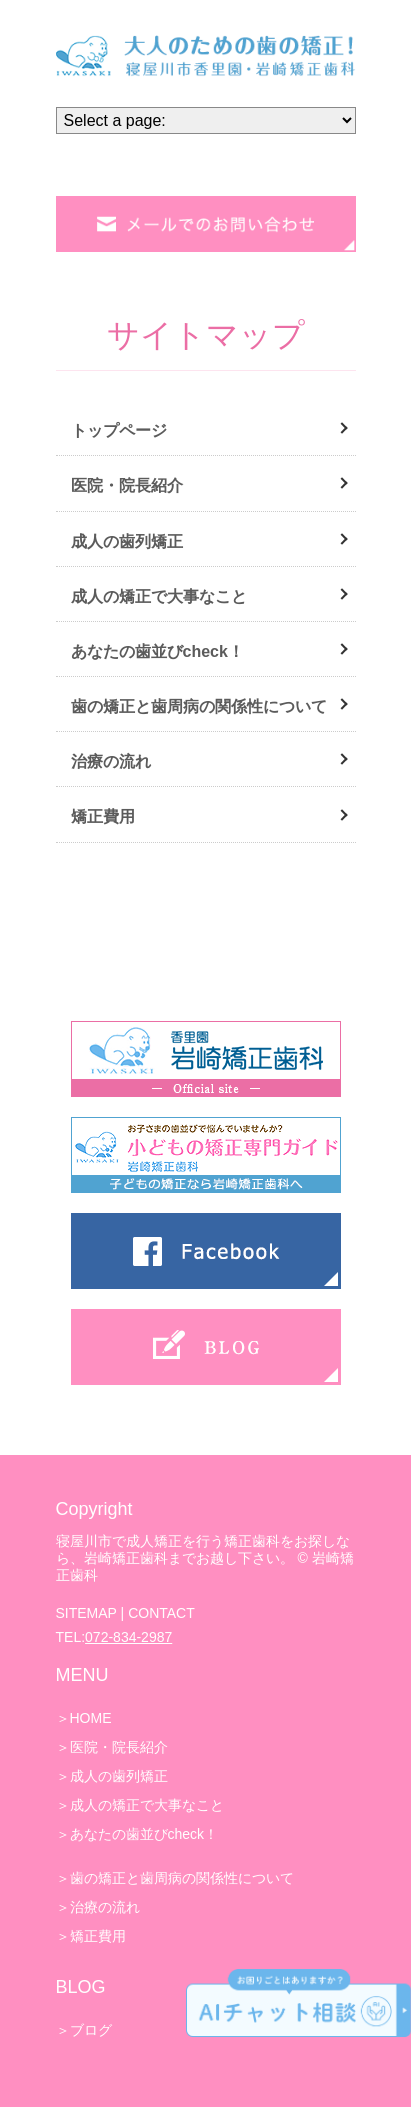  Describe the element at coordinates (111, 761) in the screenshot. I see `治療の流れ` at that location.